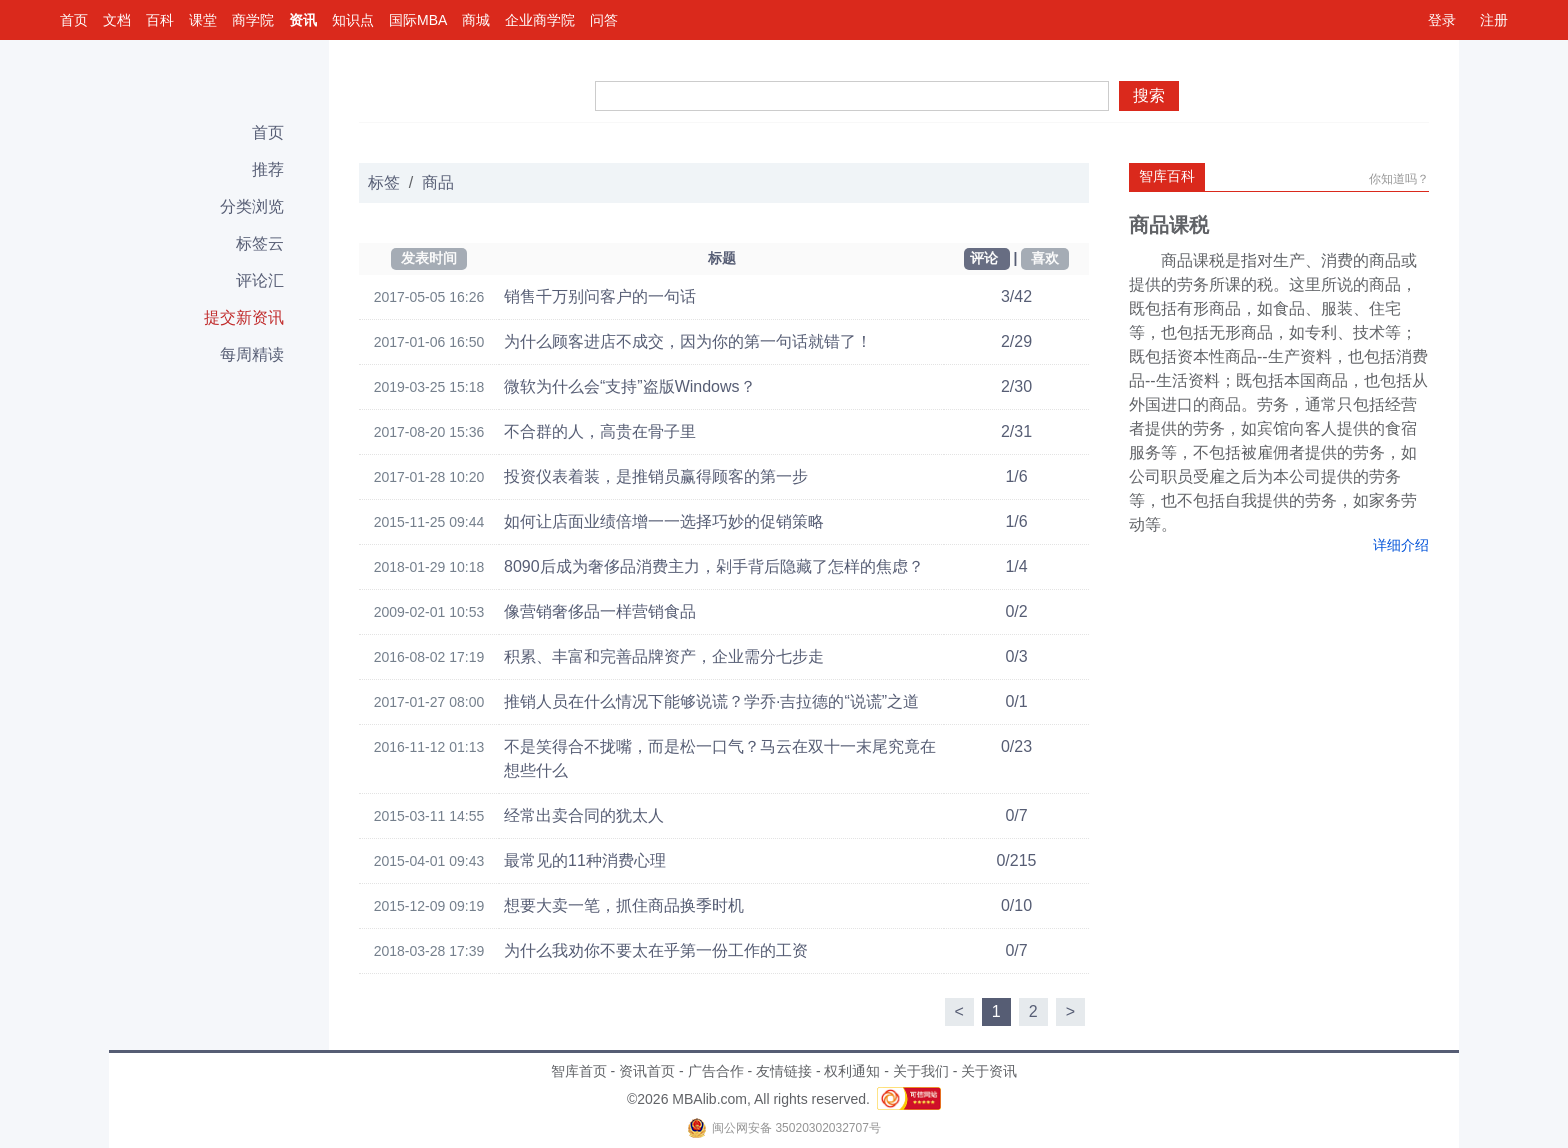  What do you see at coordinates (1149, 95) in the screenshot?
I see `搜索` at bounding box center [1149, 95].